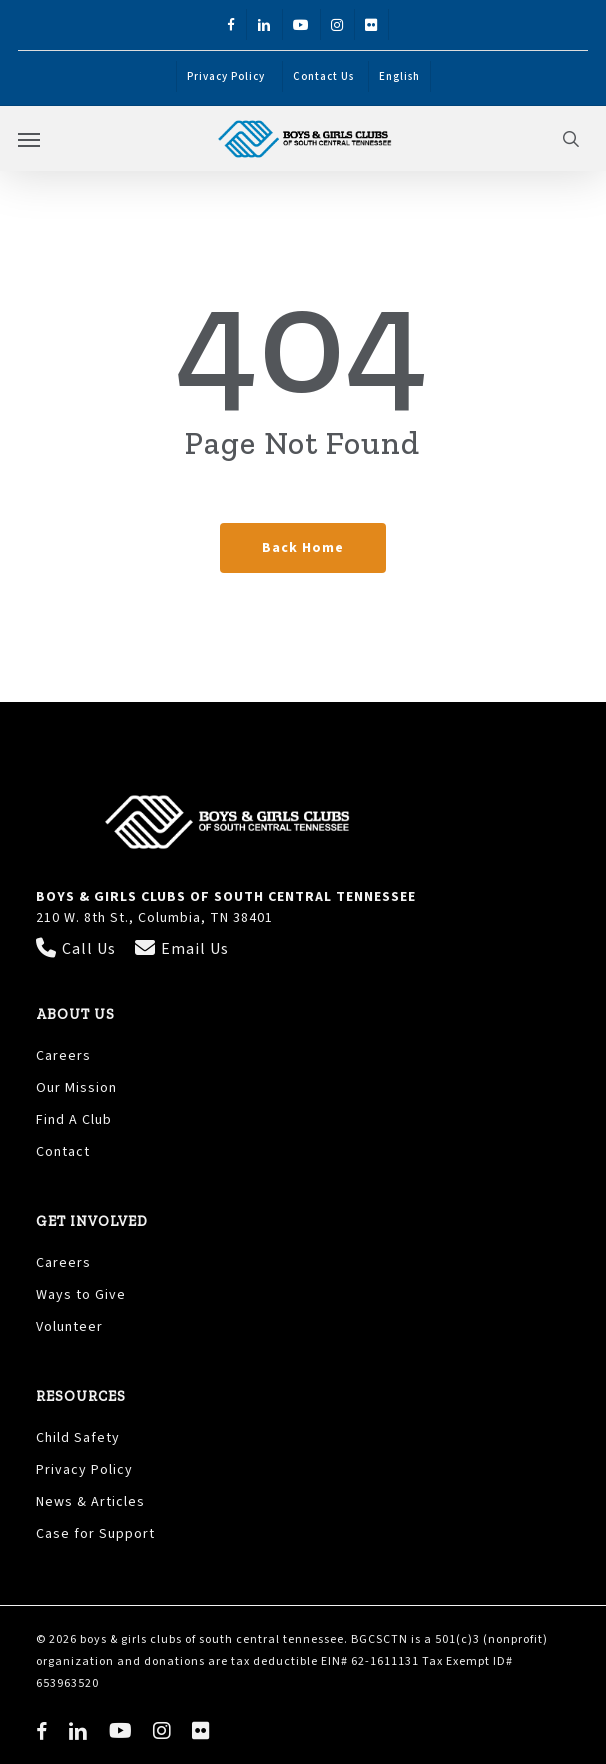 The width and height of the screenshot is (606, 1764). I want to click on News & Articles, so click(90, 1502).